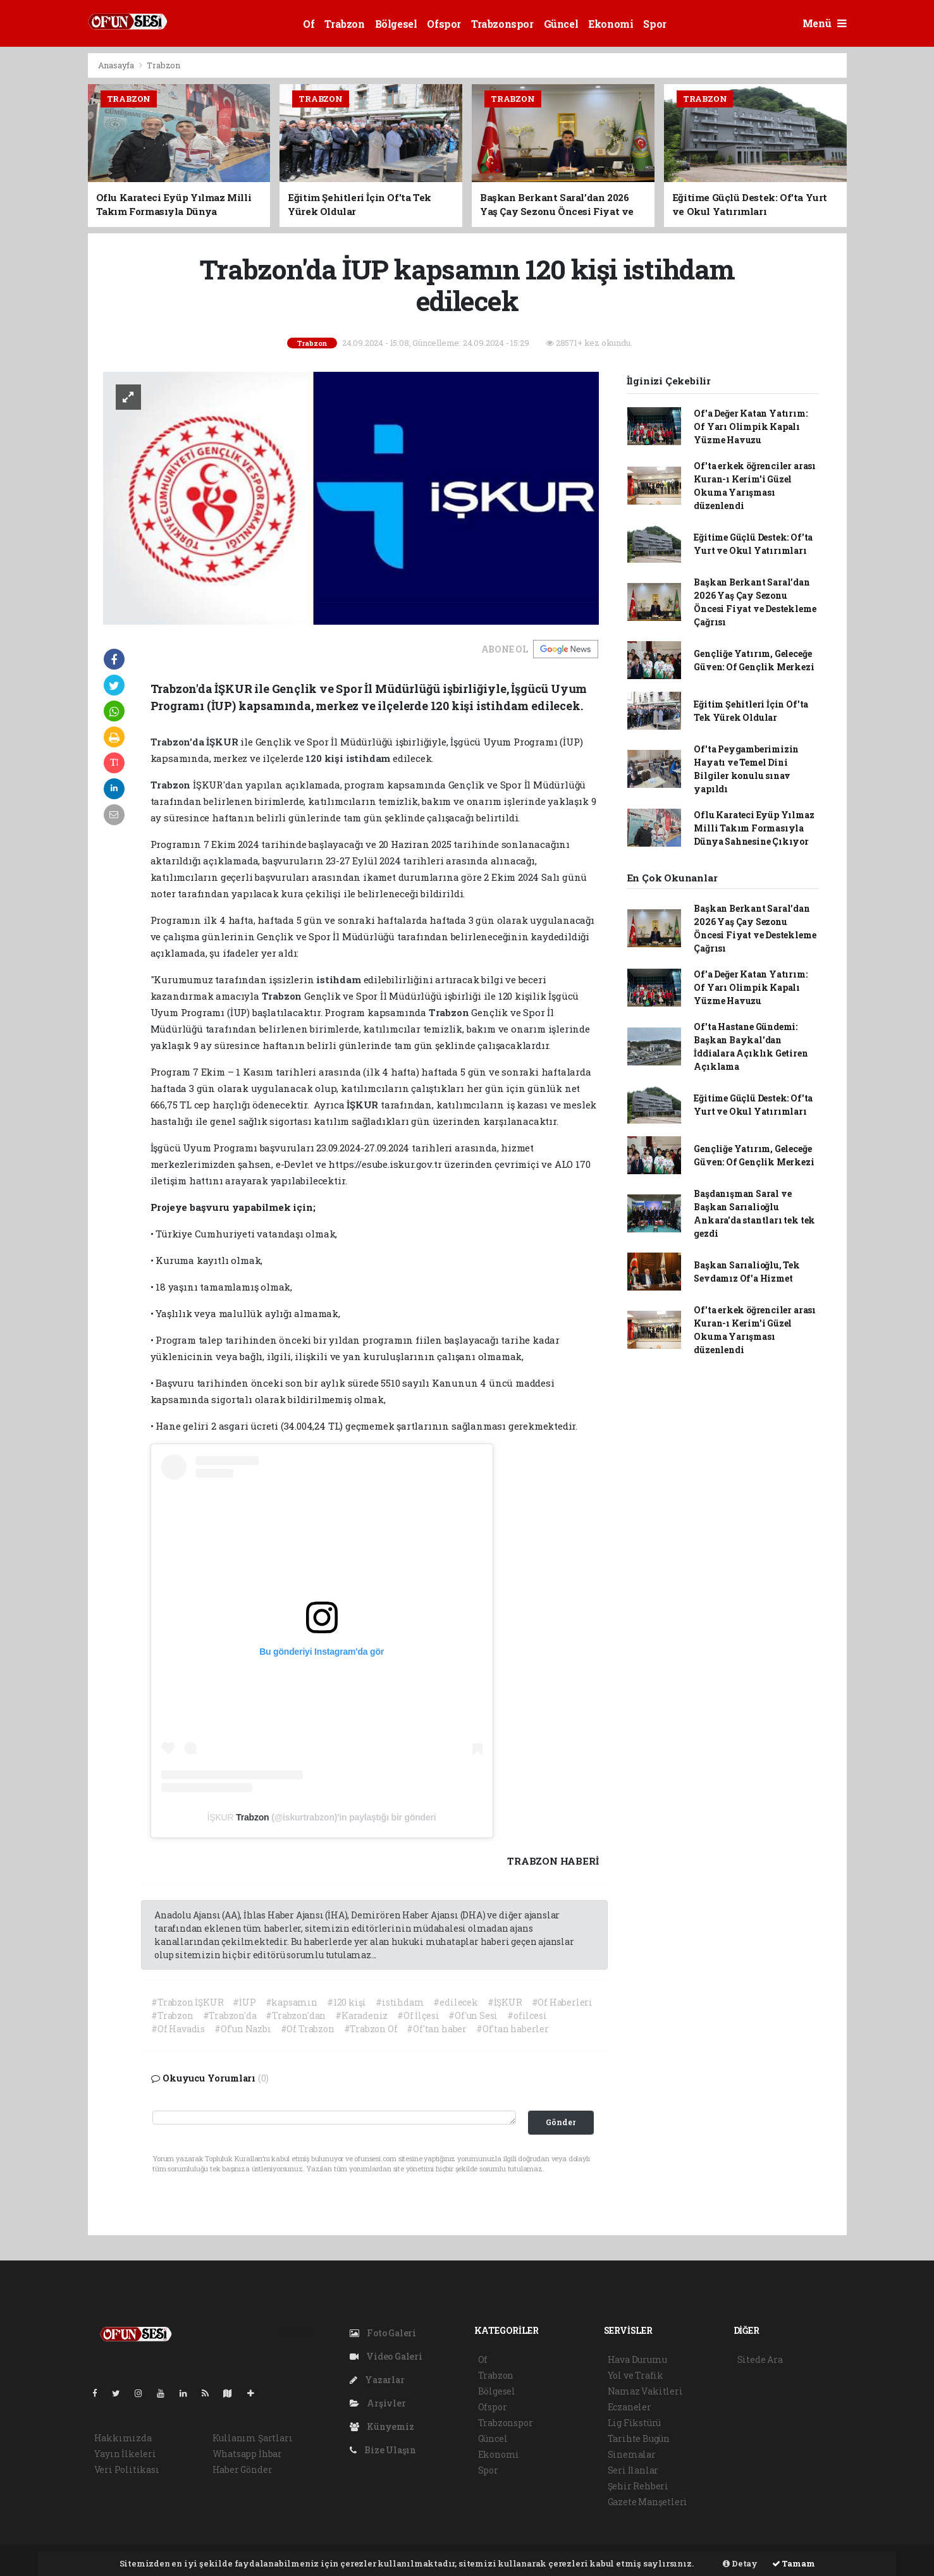 The image size is (934, 2576). I want to click on #Trabzon'da, so click(230, 2015).